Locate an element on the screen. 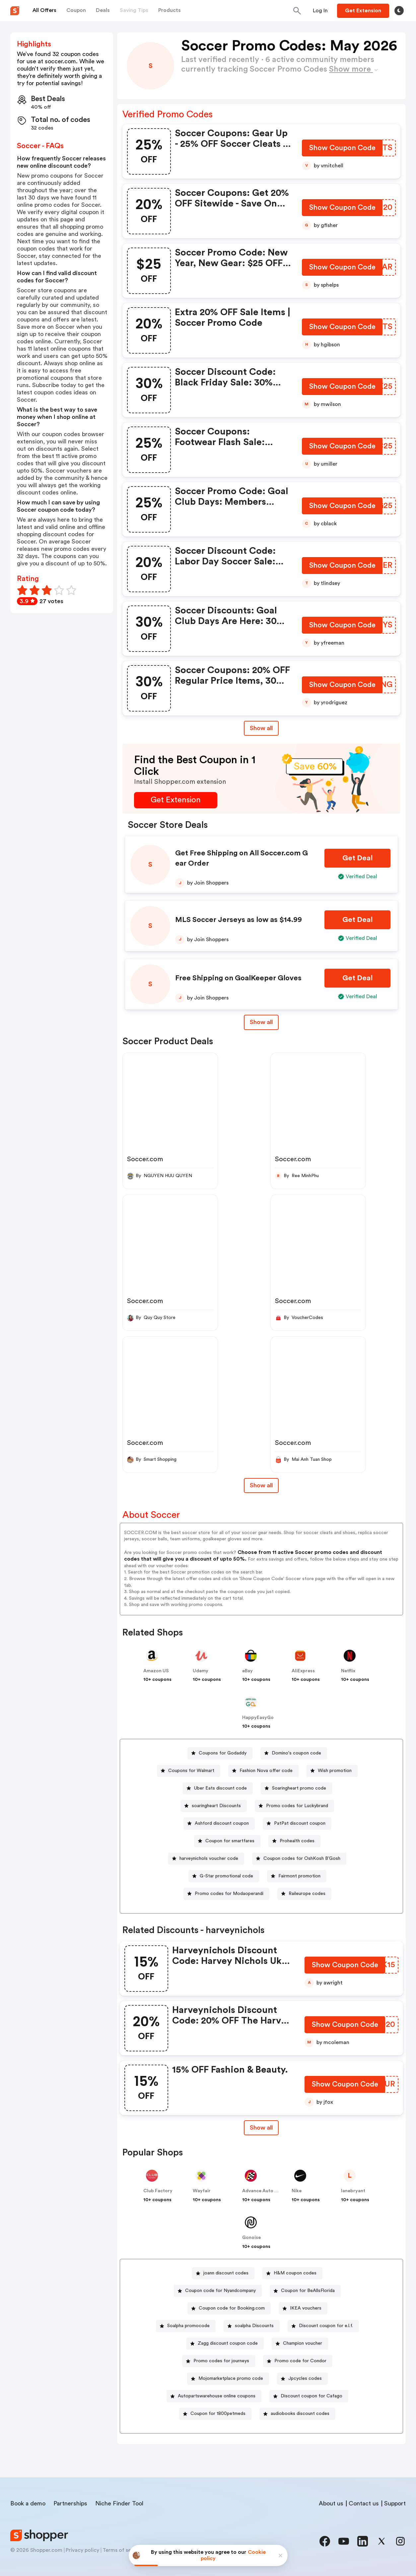 The height and width of the screenshot is (2576, 416). Netflix is located at coordinates (348, 1671).